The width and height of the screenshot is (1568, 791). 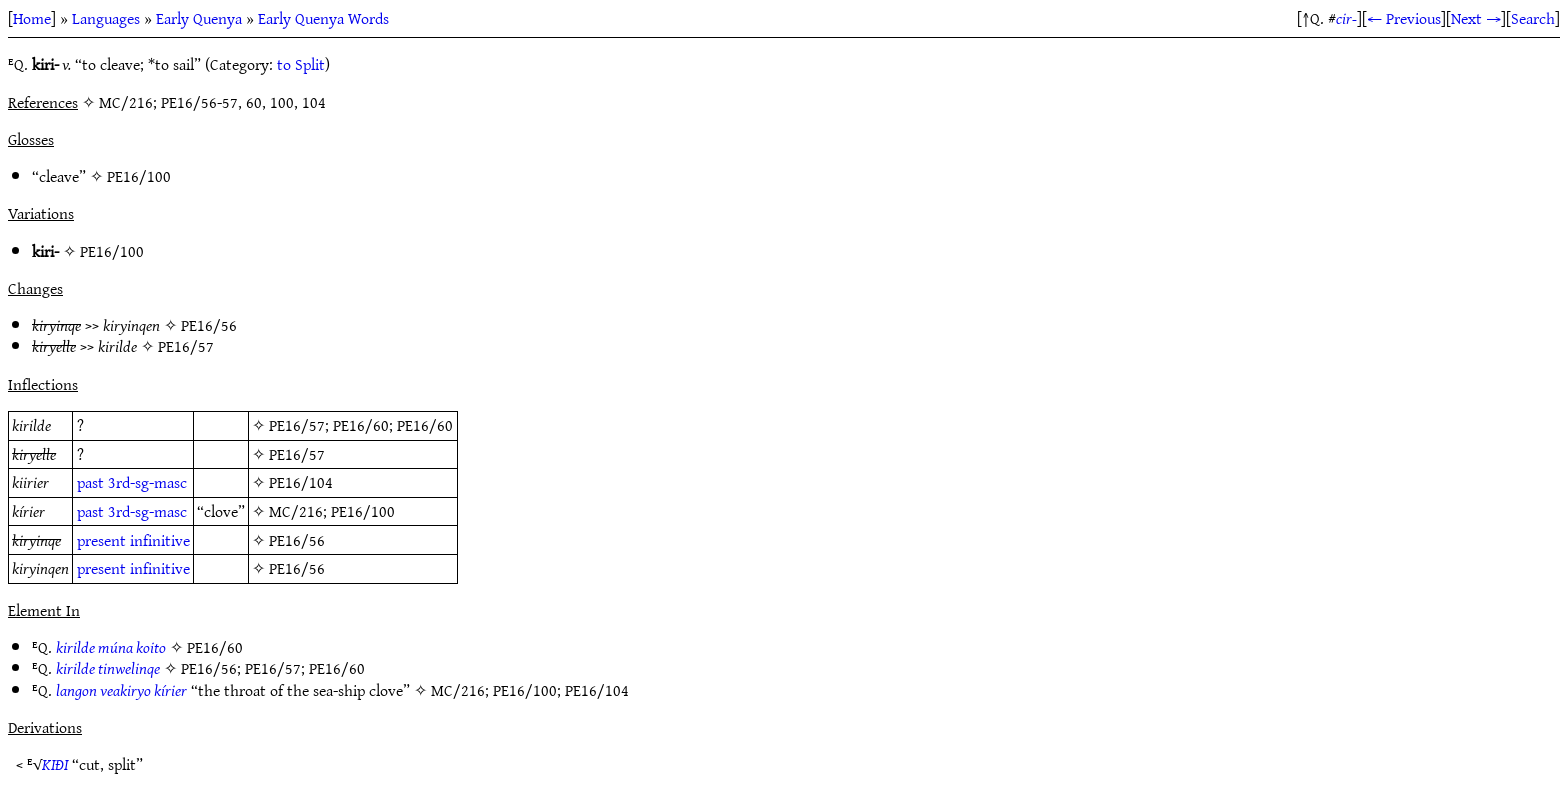 I want to click on Early Quenya, so click(x=199, y=18).